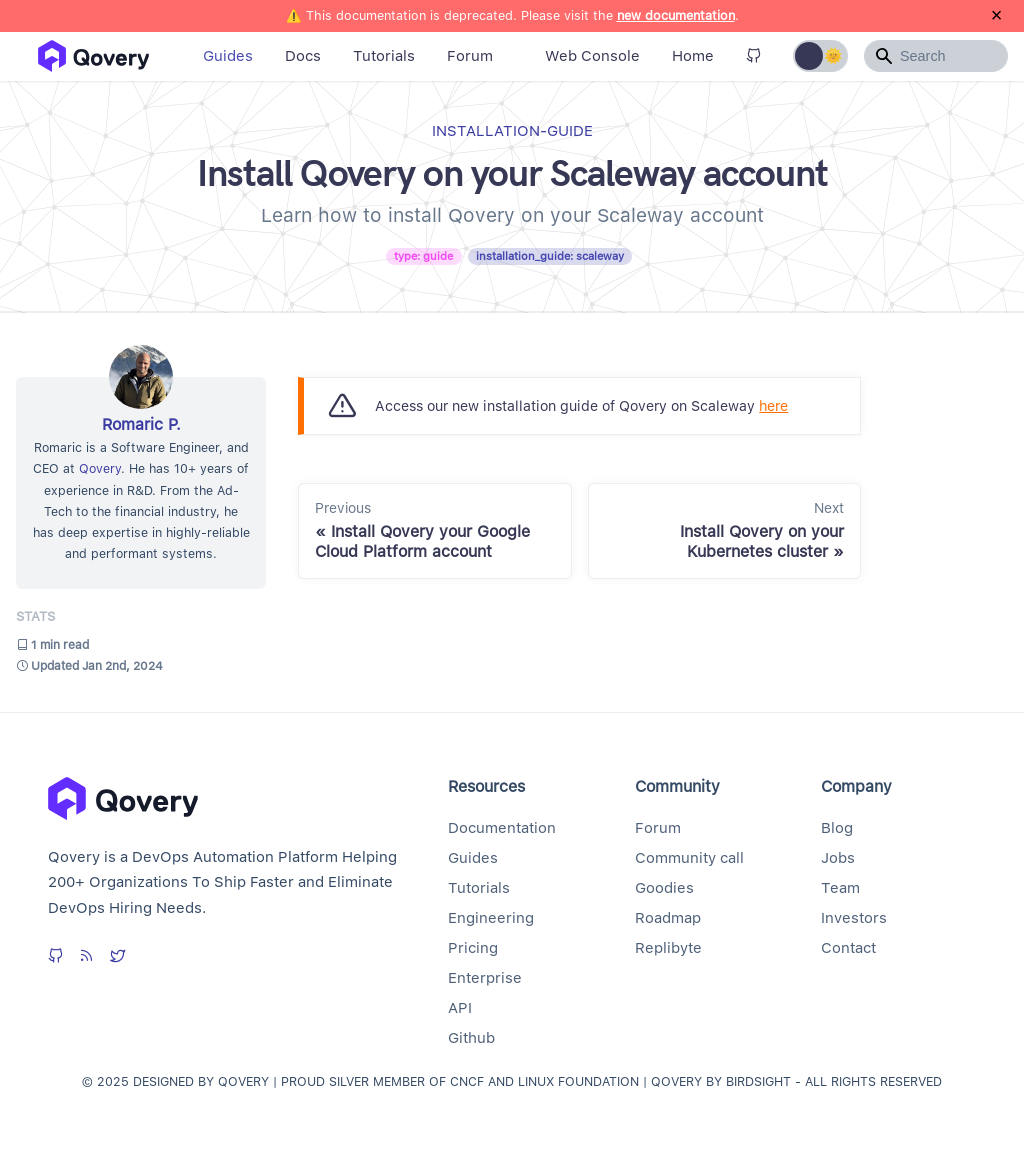  I want to click on Romaric P., so click(141, 424).